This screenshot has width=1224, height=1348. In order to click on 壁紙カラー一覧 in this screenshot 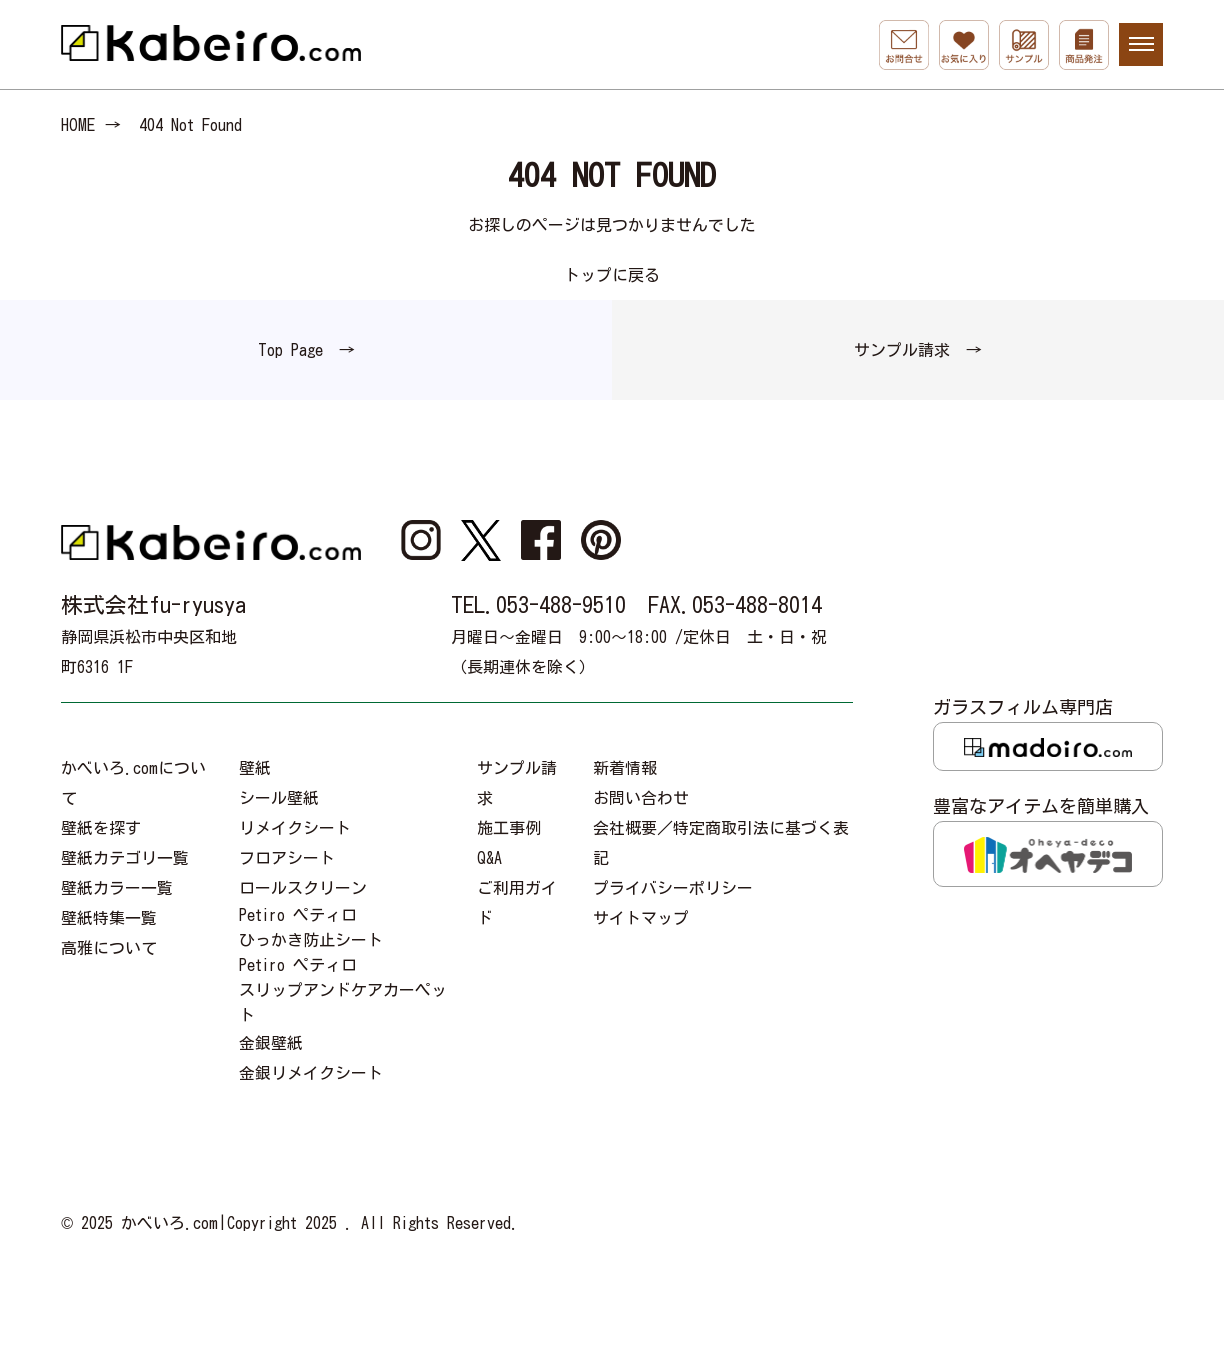, I will do `click(117, 888)`.